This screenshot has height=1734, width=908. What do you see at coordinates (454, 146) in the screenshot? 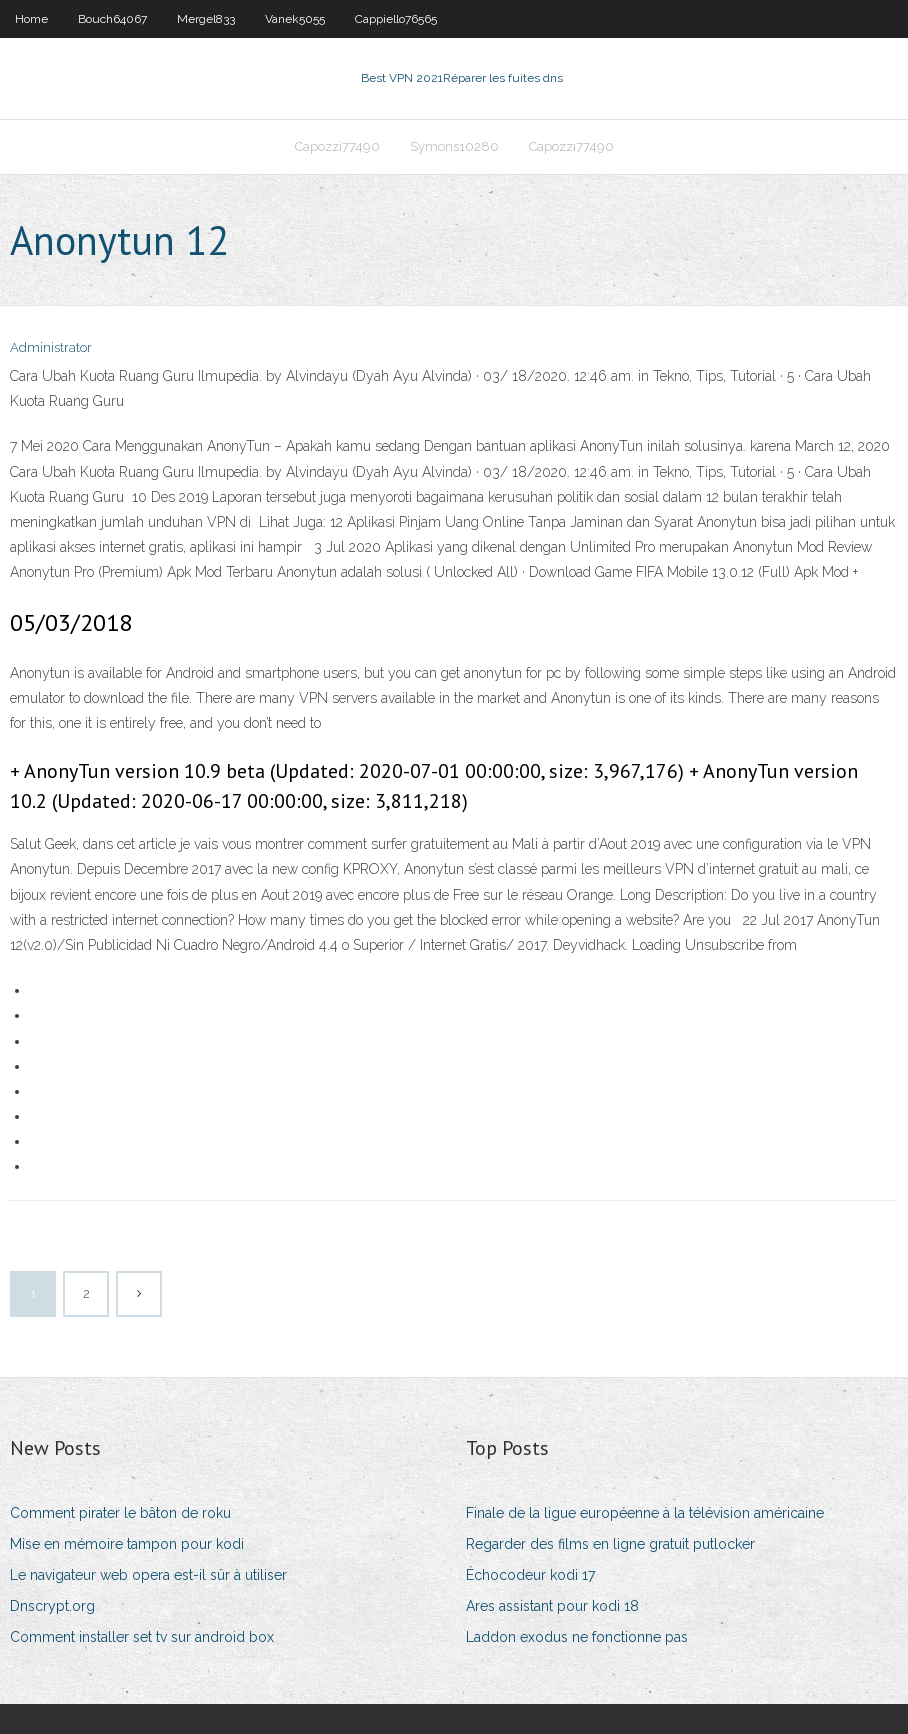
I see `Symons10280` at bounding box center [454, 146].